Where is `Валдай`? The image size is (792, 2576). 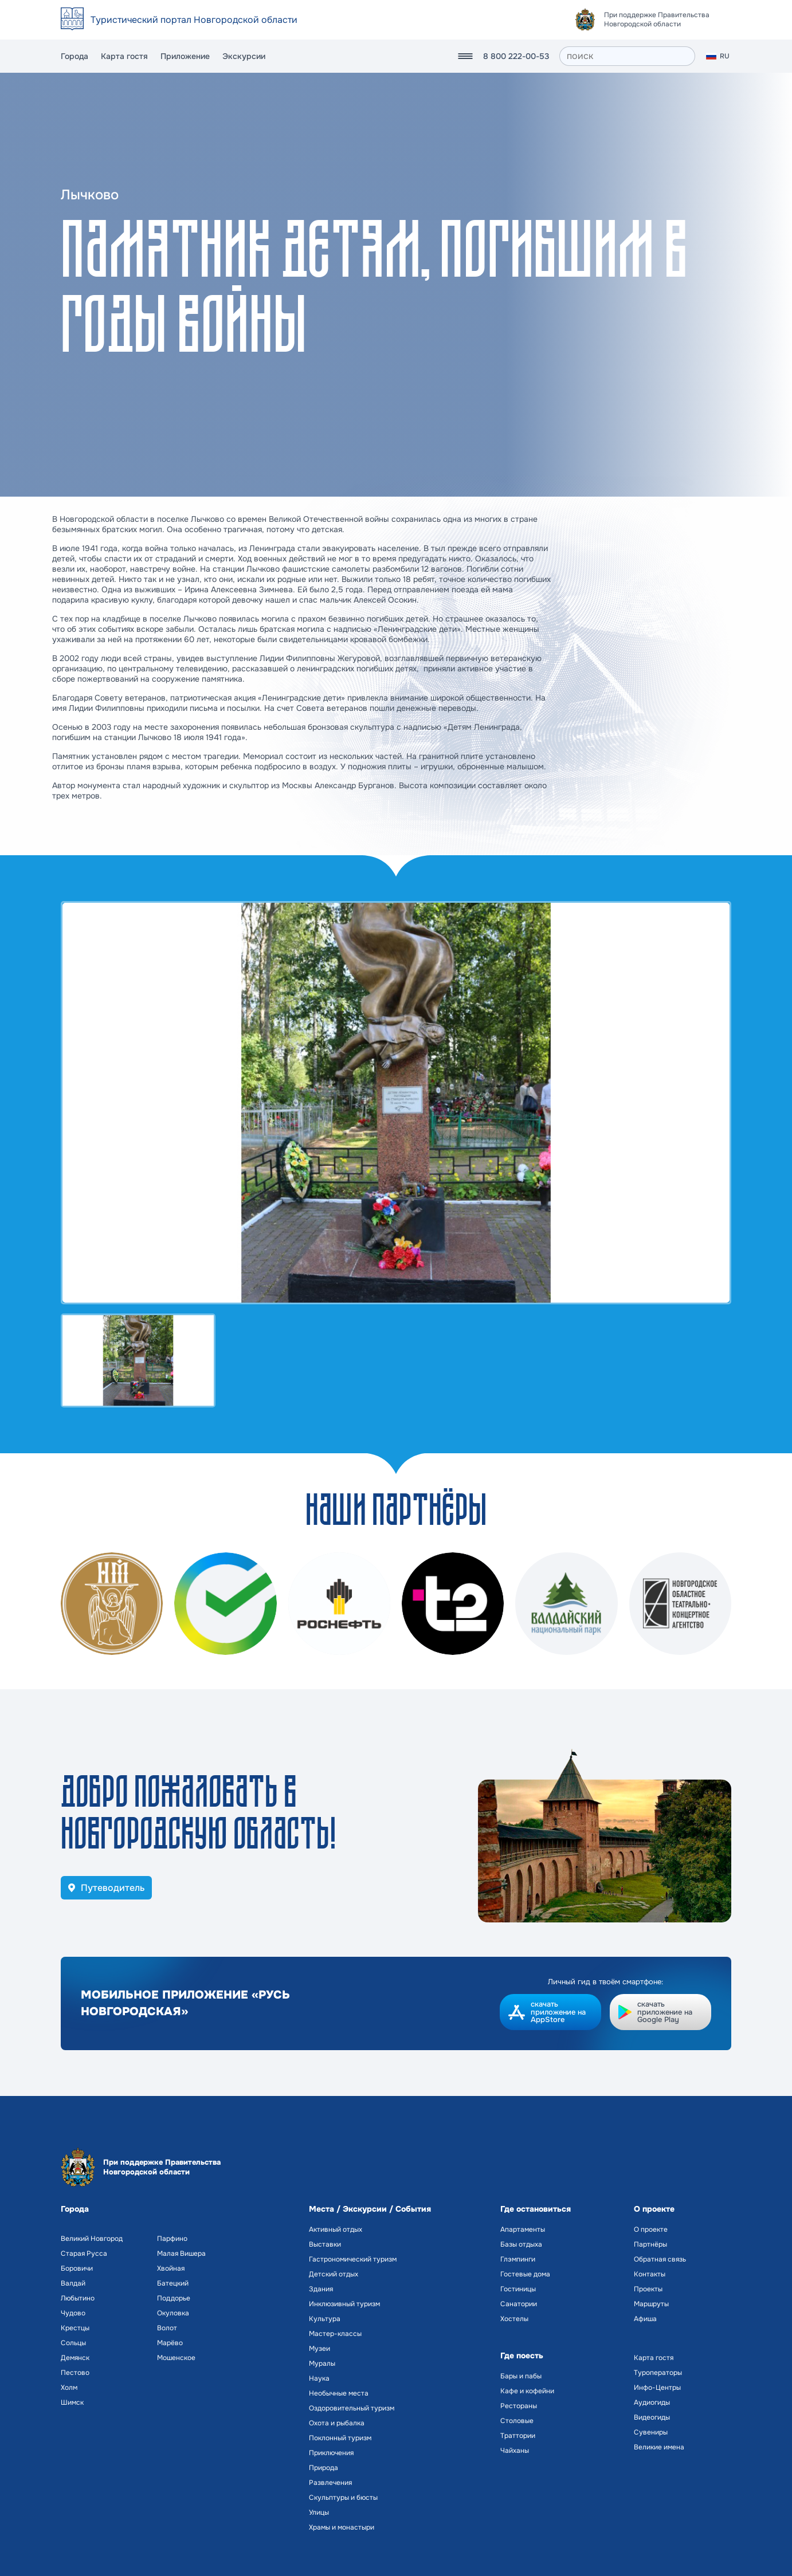 Валдай is located at coordinates (73, 2283).